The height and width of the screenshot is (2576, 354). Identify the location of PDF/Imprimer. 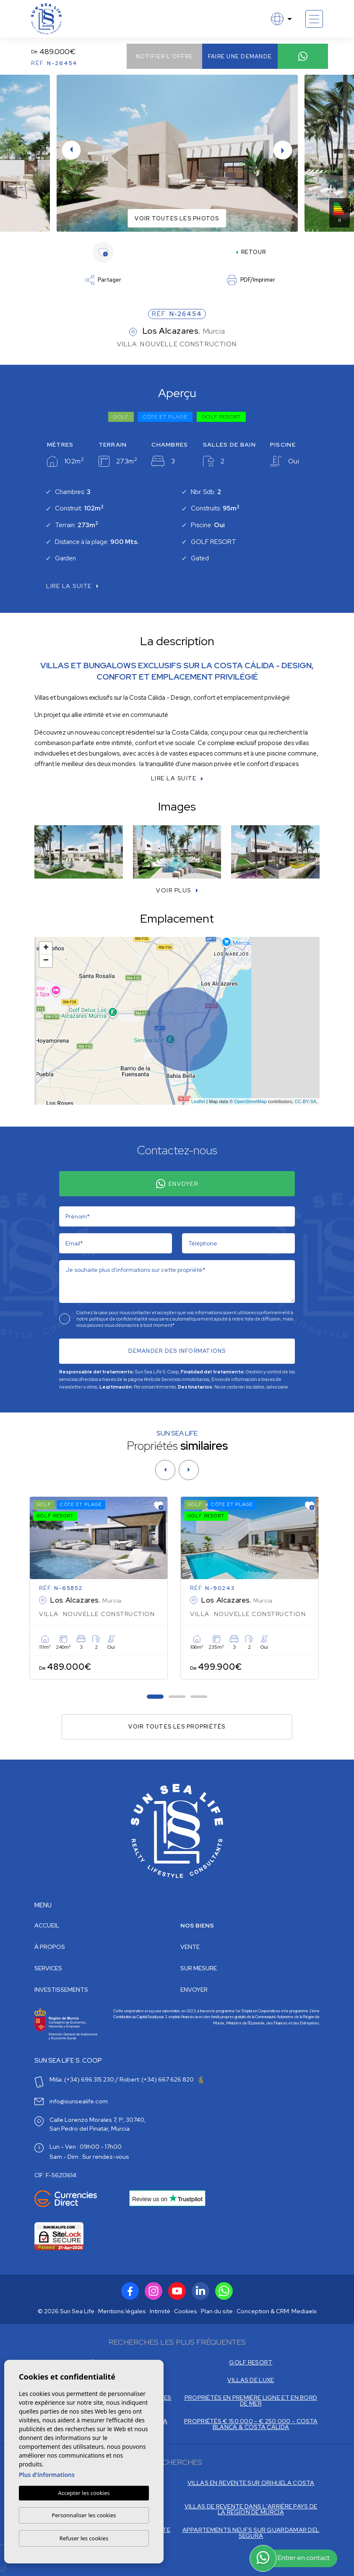
(251, 280).